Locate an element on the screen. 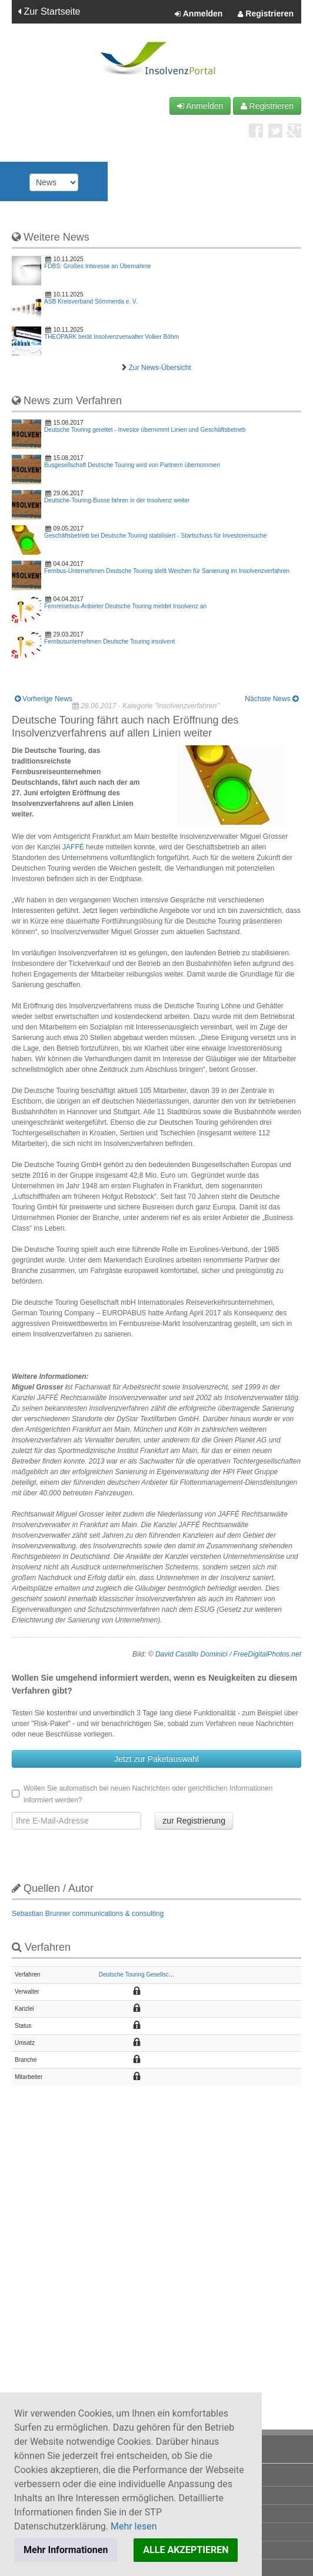  Busgesellschaft Deutsche Touring wird von Partnern übernommen is located at coordinates (132, 465).